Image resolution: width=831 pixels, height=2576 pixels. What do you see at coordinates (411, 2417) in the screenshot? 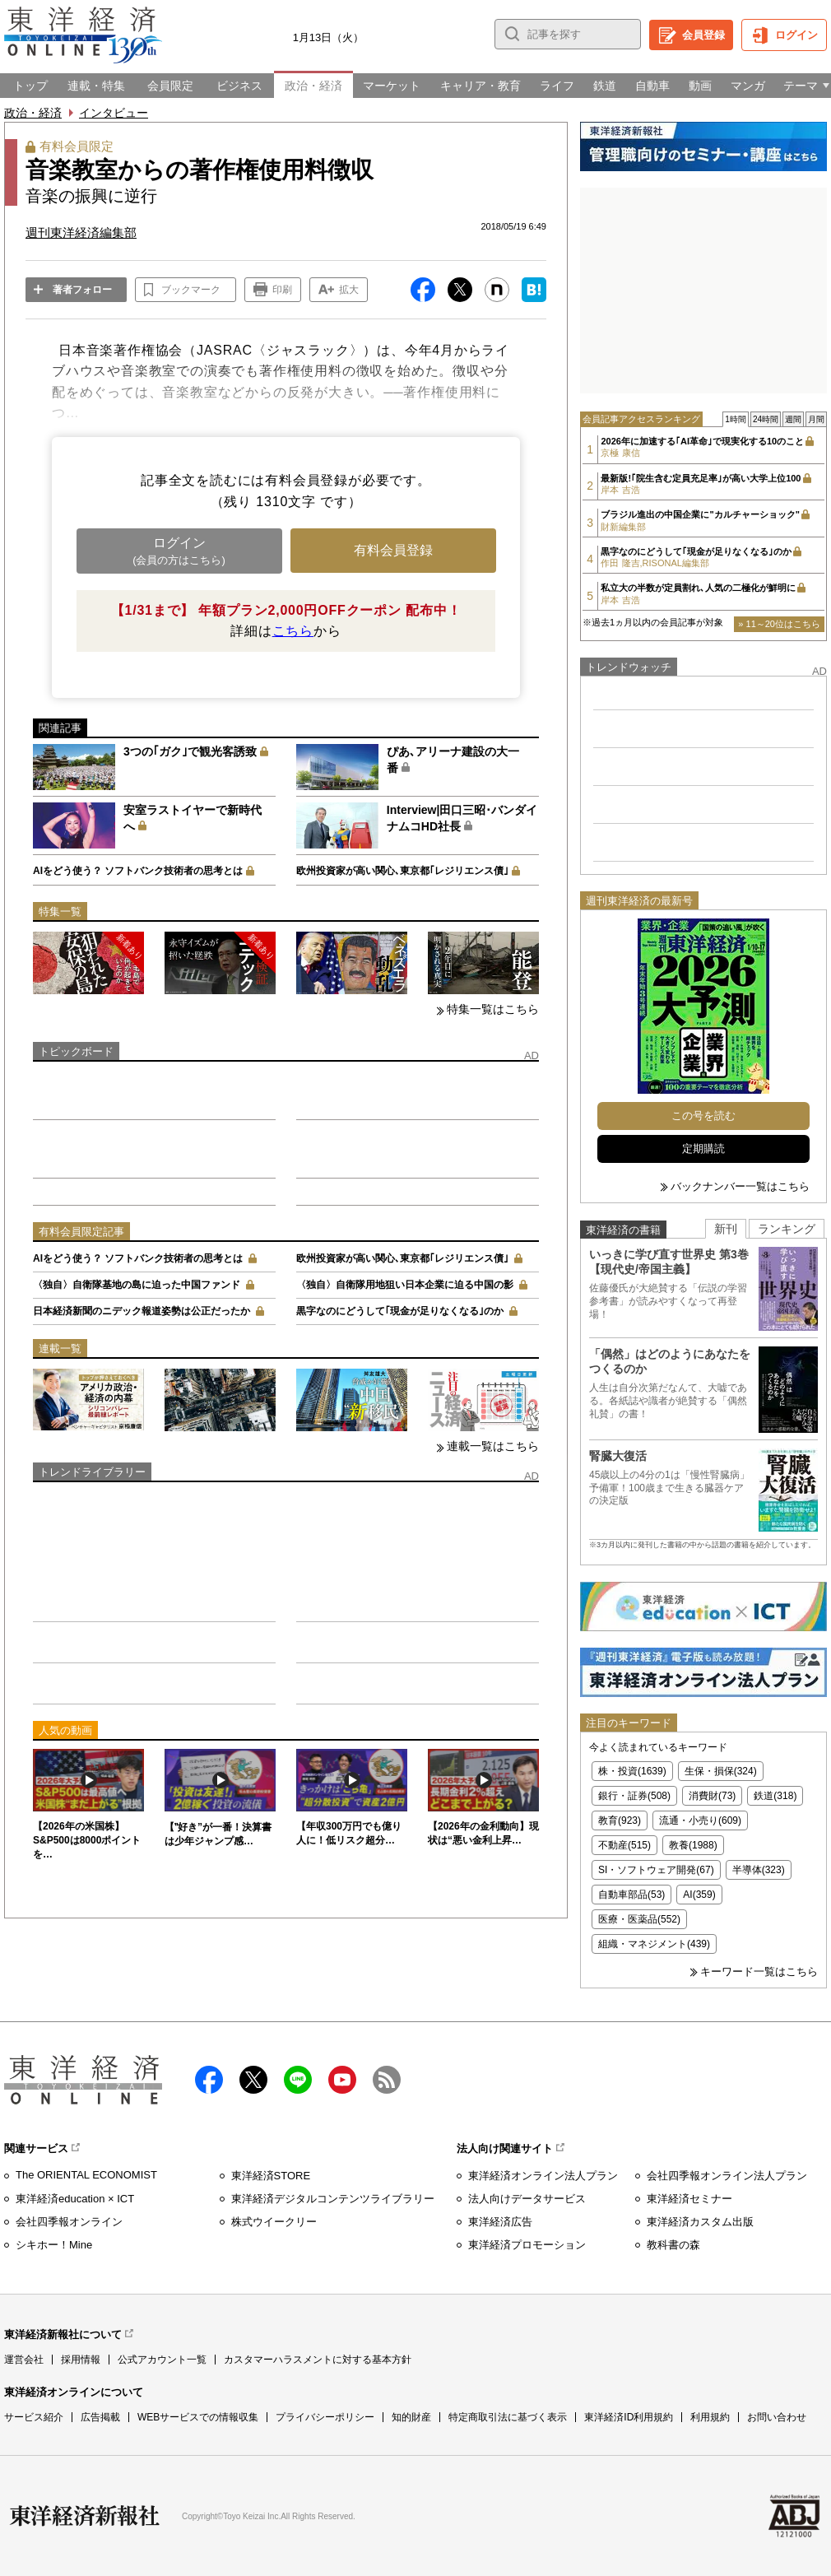
I see `知的財産` at bounding box center [411, 2417].